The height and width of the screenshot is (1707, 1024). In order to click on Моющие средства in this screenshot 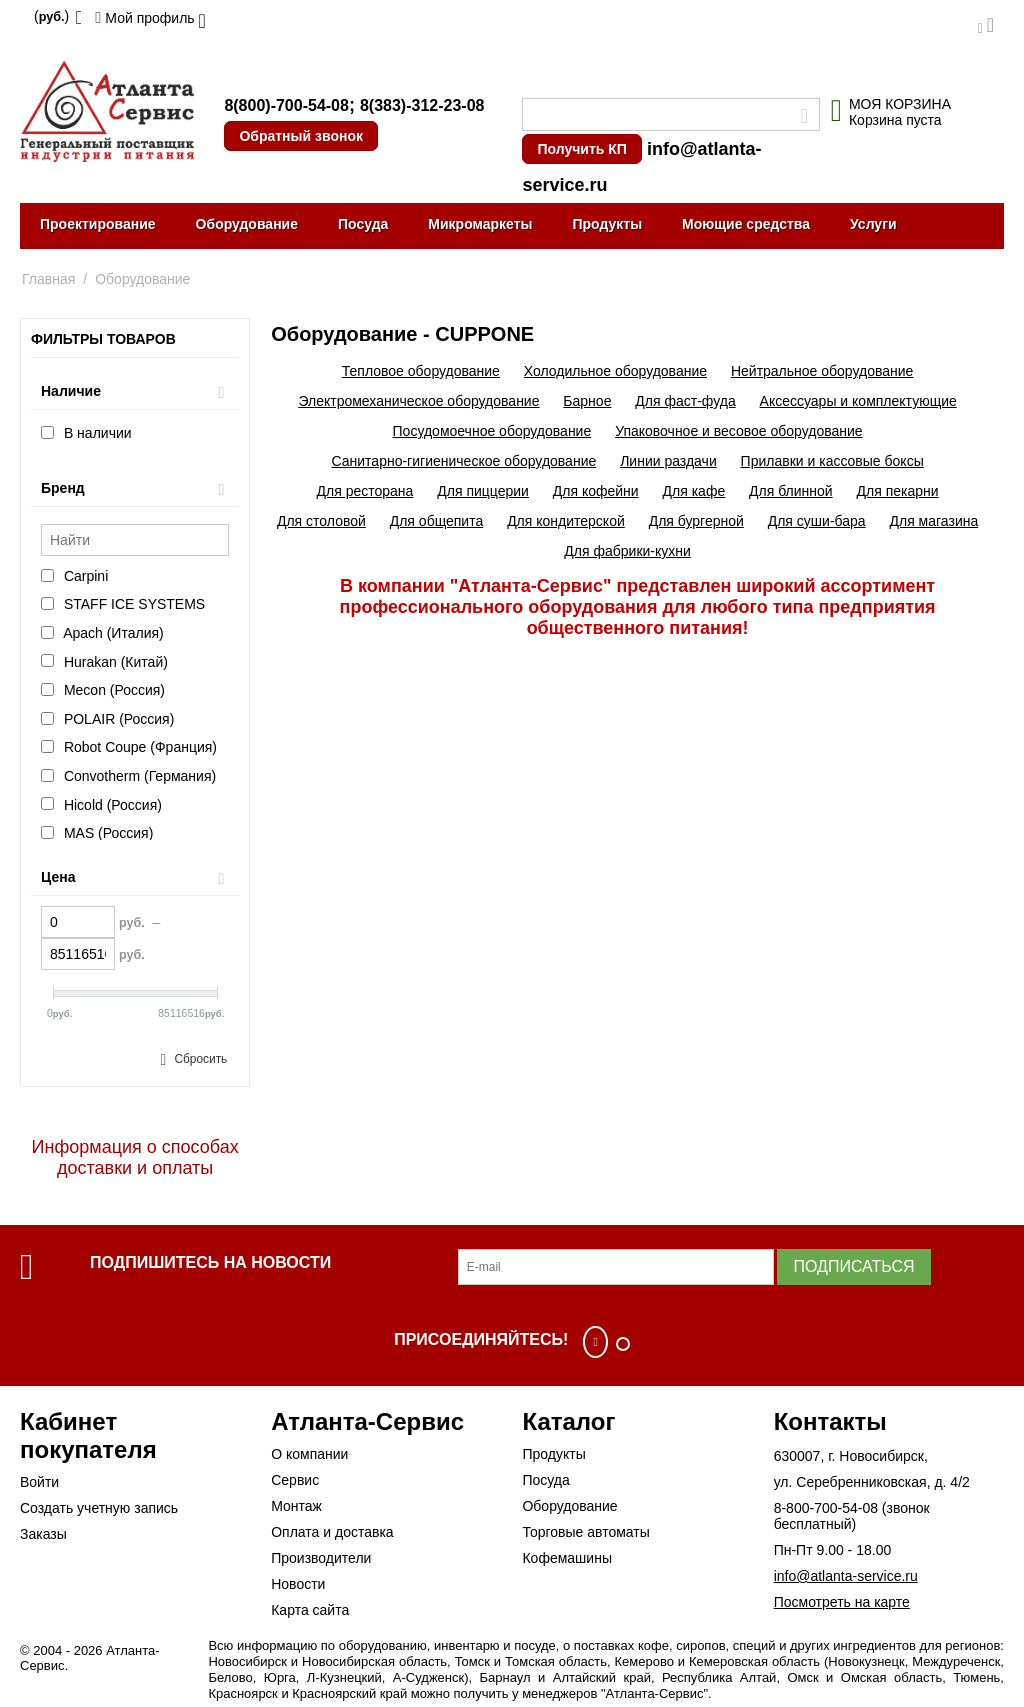, I will do `click(746, 224)`.